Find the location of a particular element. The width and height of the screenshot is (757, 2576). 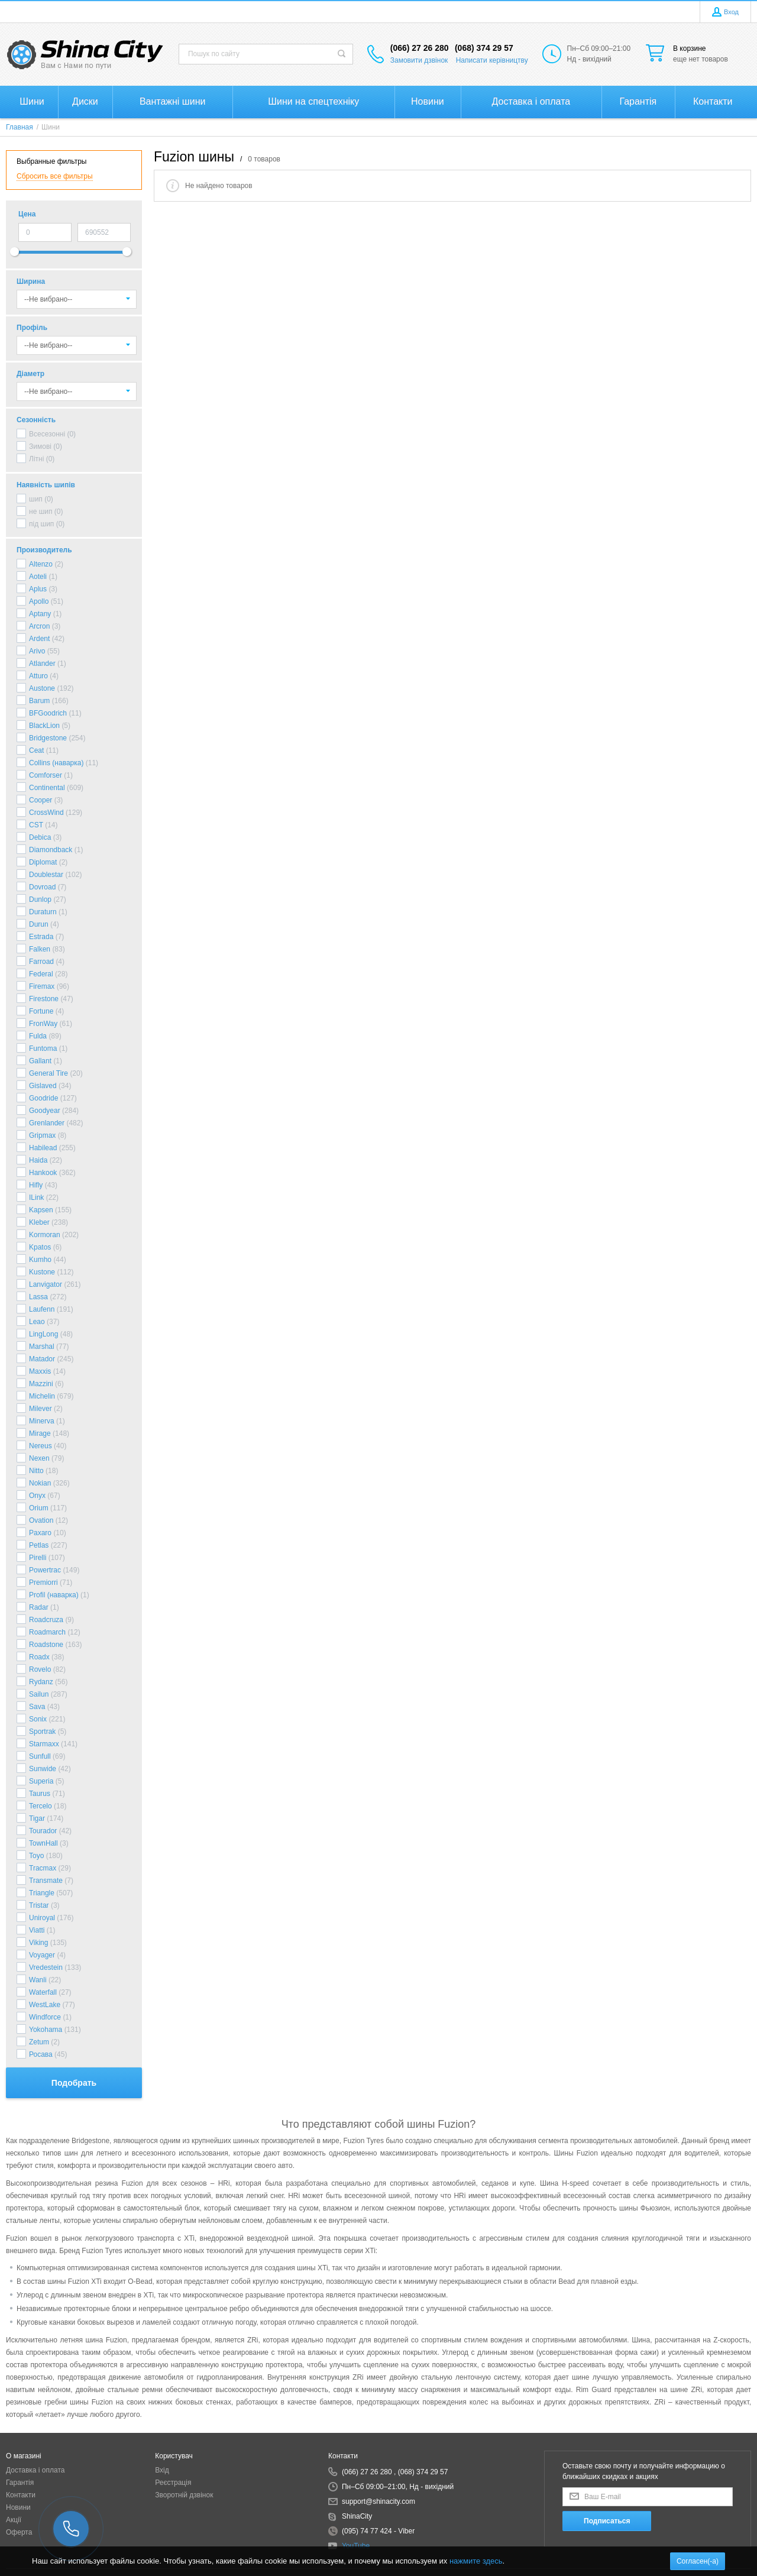

Новини is located at coordinates (18, 2507).